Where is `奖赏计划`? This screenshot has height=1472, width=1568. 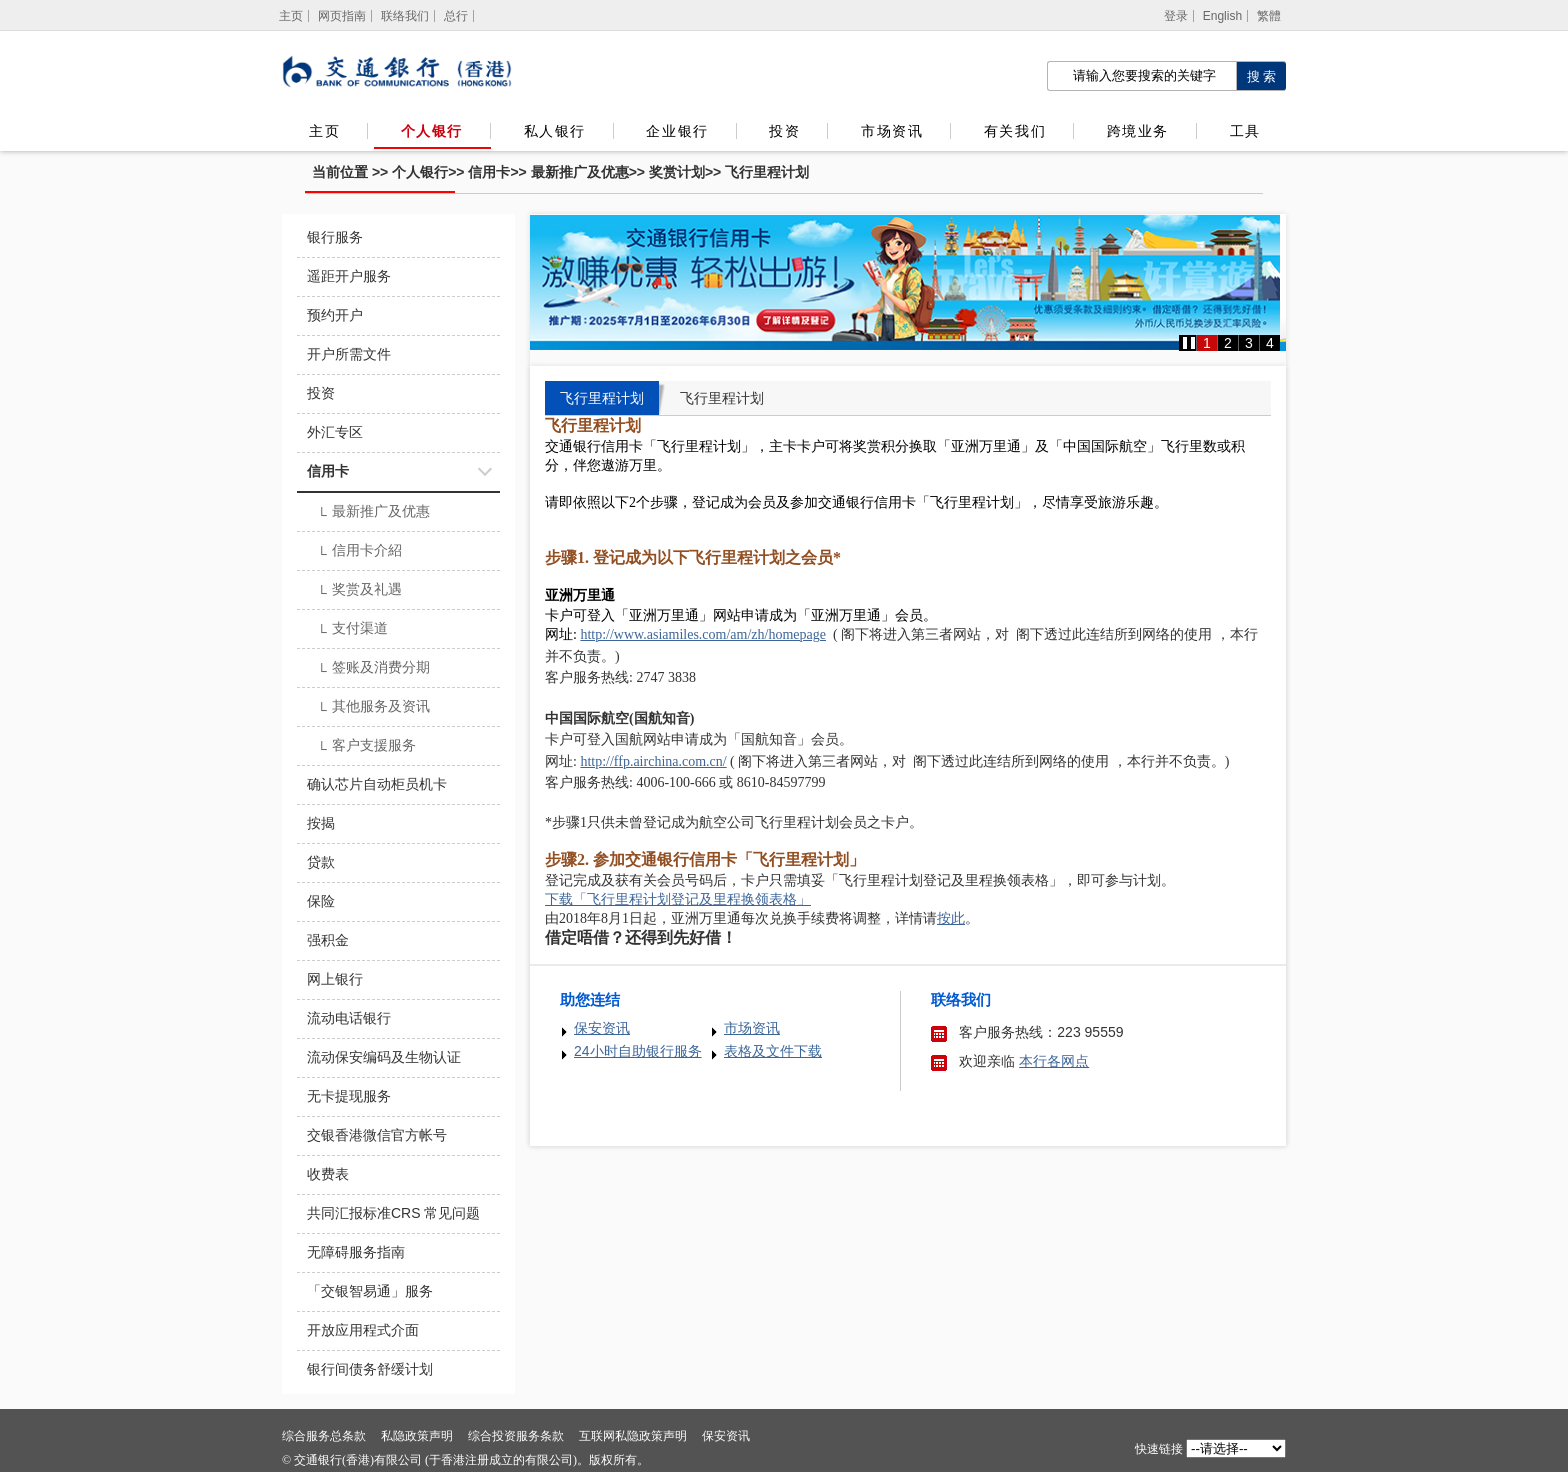 奖赏计划 is located at coordinates (677, 172).